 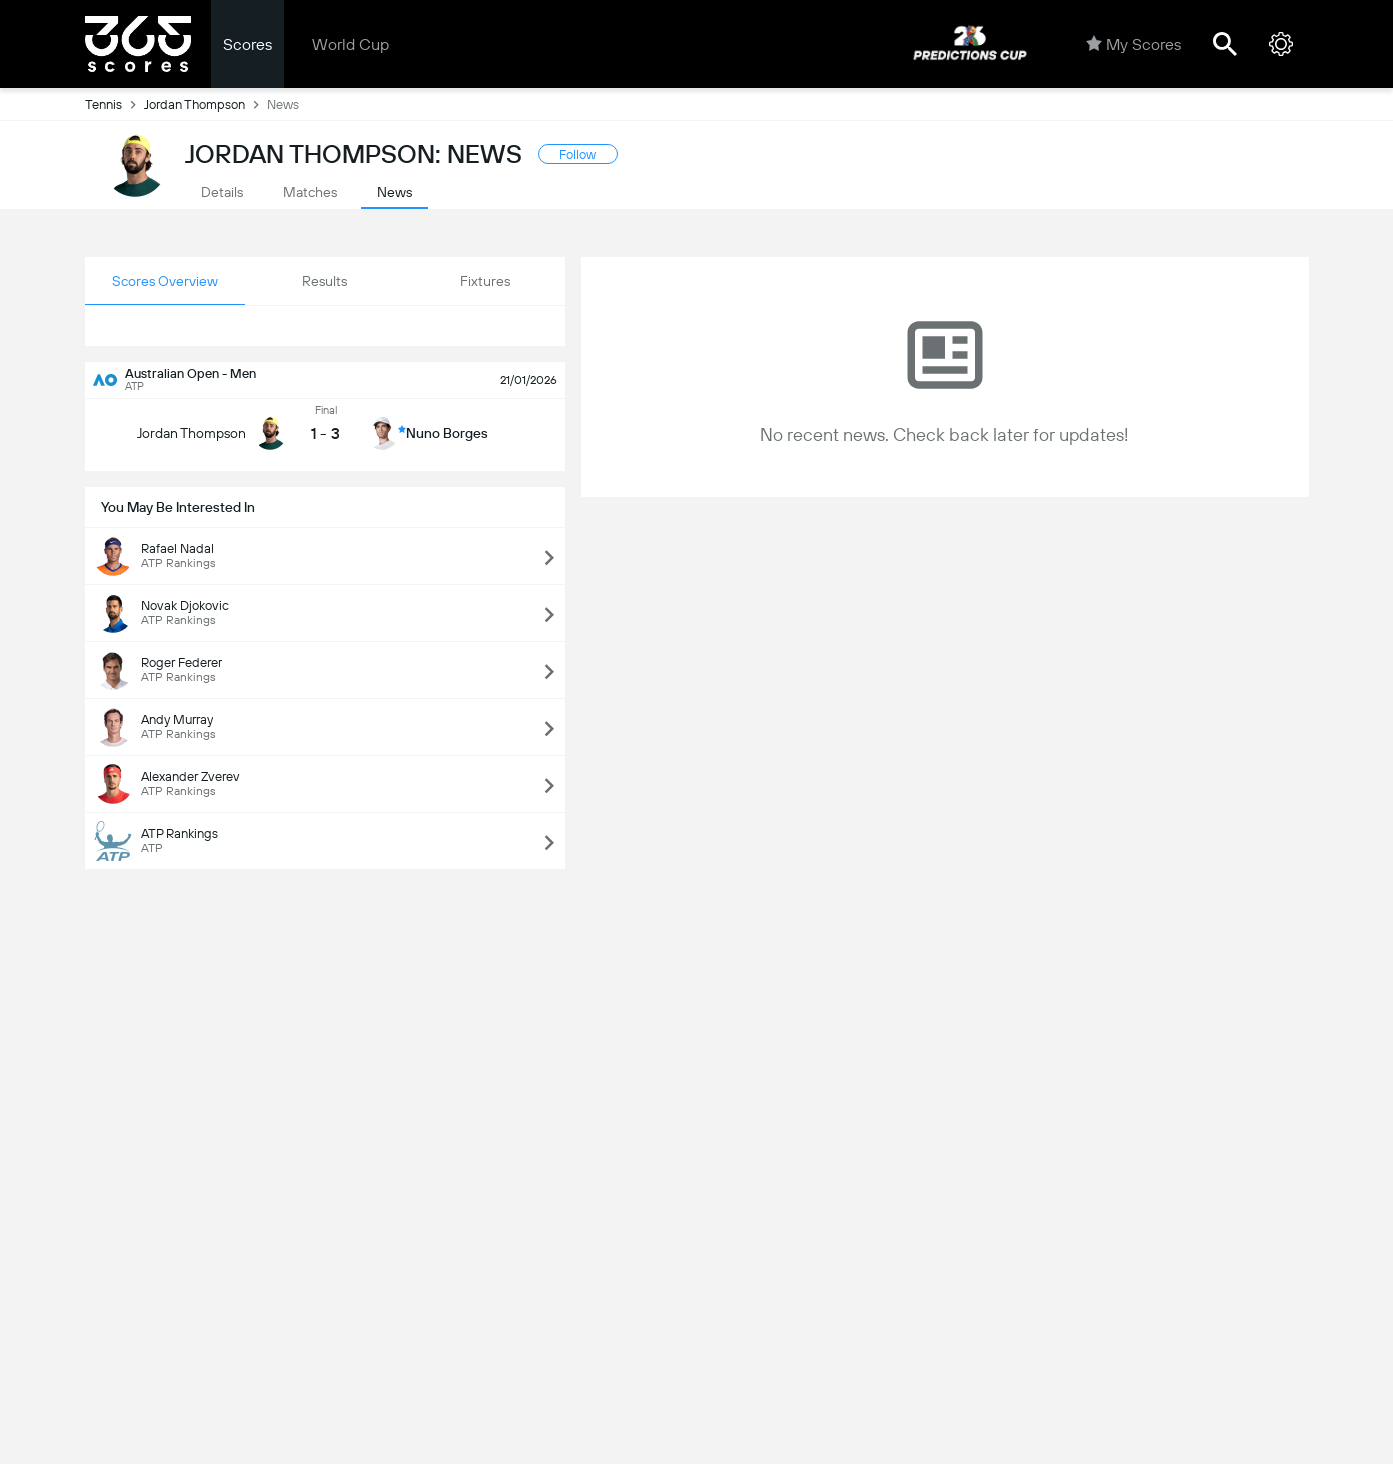 I want to click on Tennis, so click(x=114, y=104).